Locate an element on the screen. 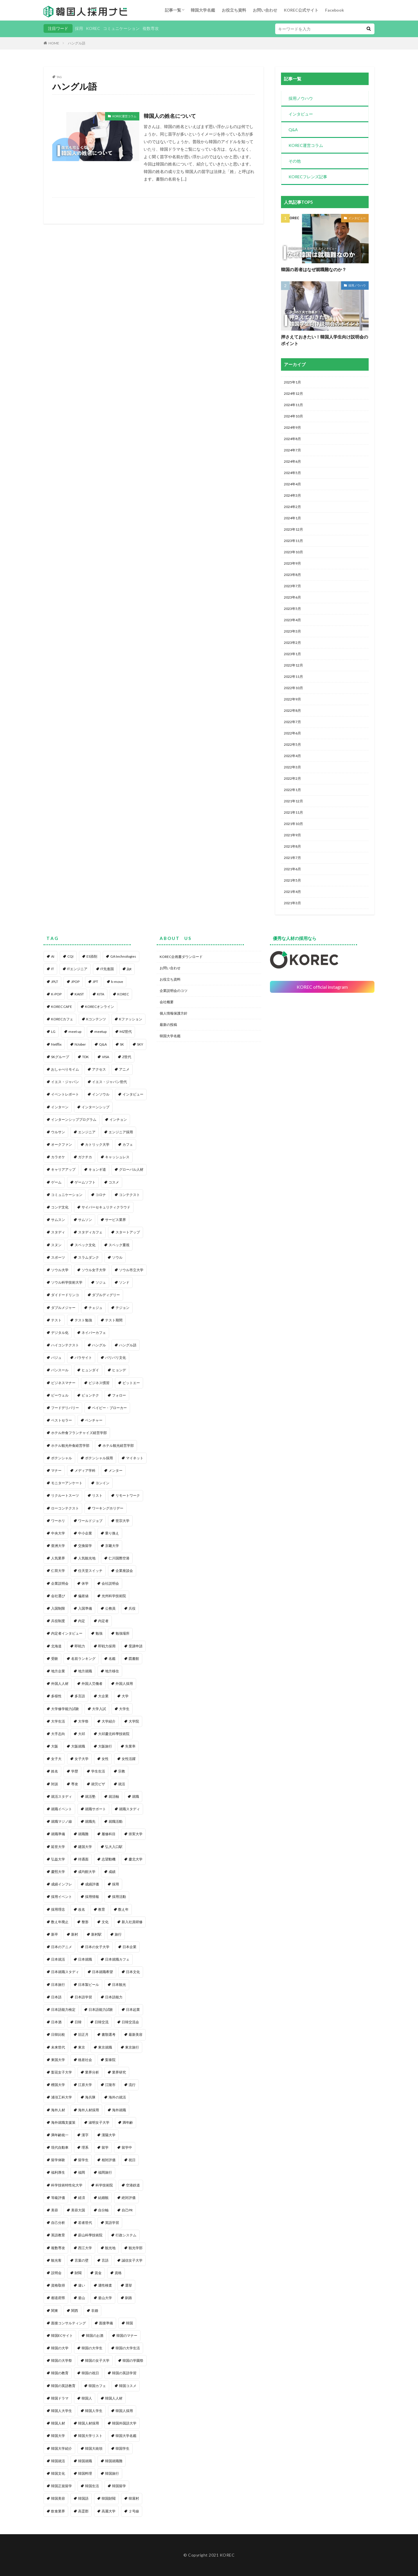 The width and height of the screenshot is (418, 2576). 旧正月 [旧正月 (1個の項目)] is located at coordinates (83, 2034).